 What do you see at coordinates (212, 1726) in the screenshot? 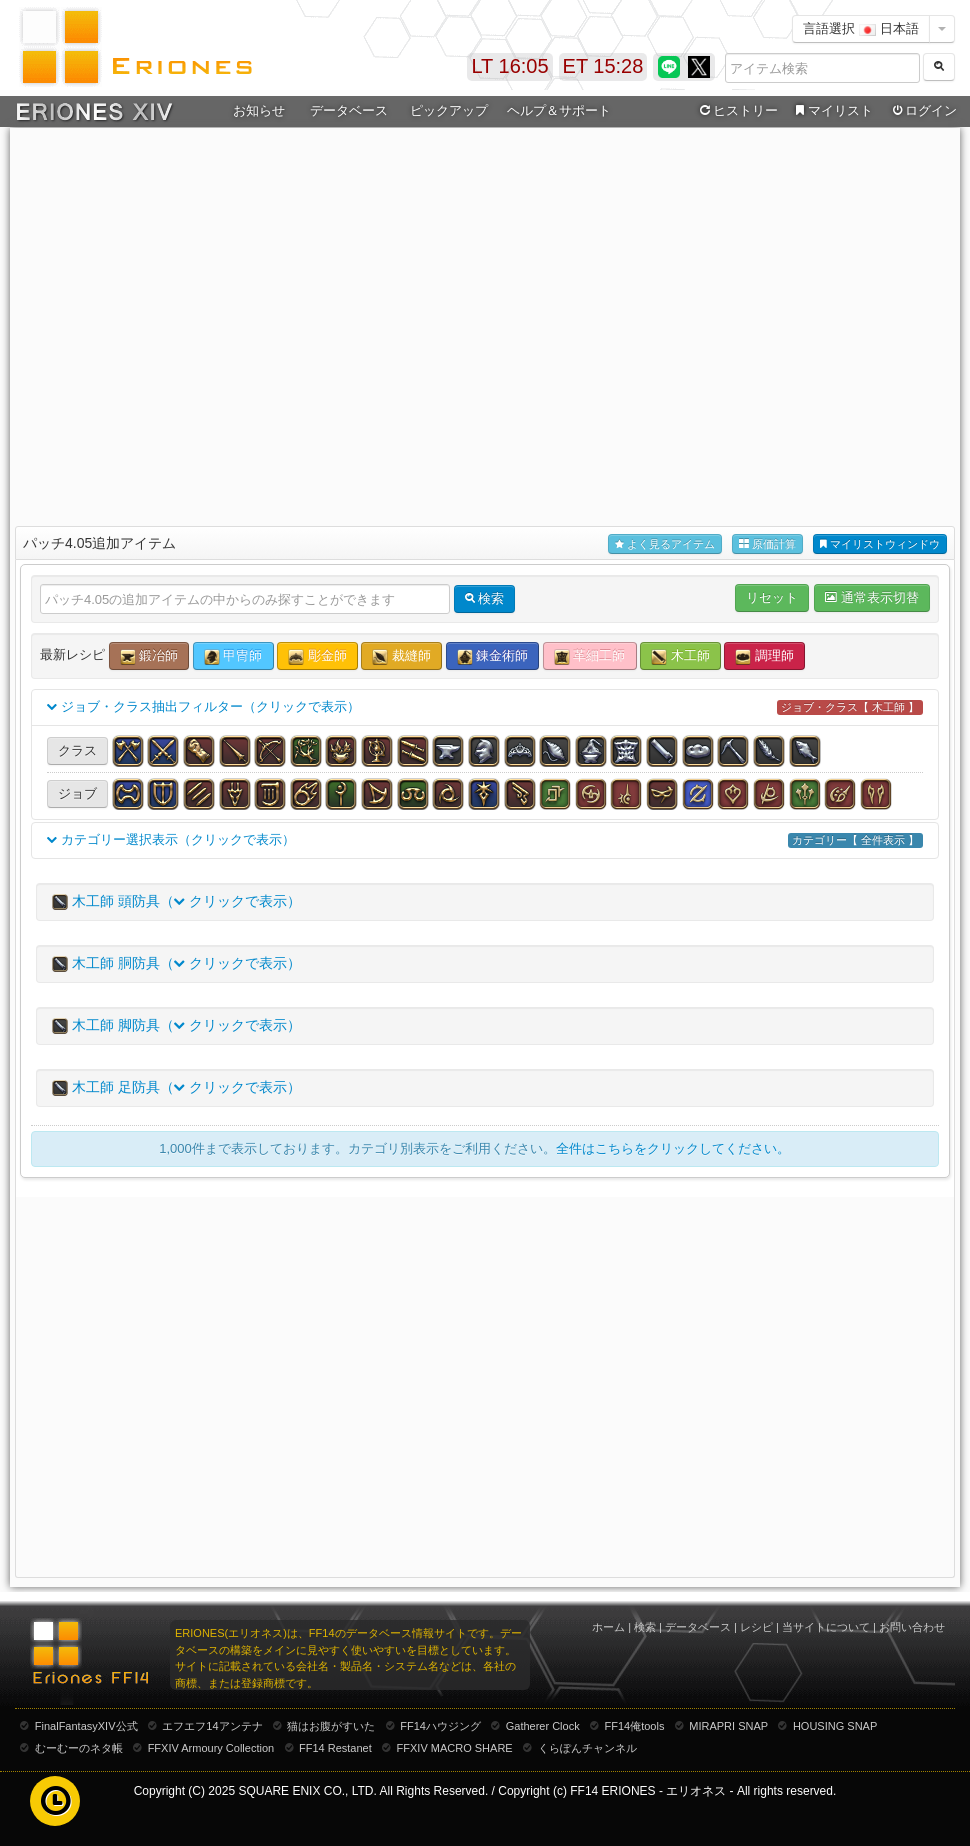
I see `エフエフ14アンテナ` at bounding box center [212, 1726].